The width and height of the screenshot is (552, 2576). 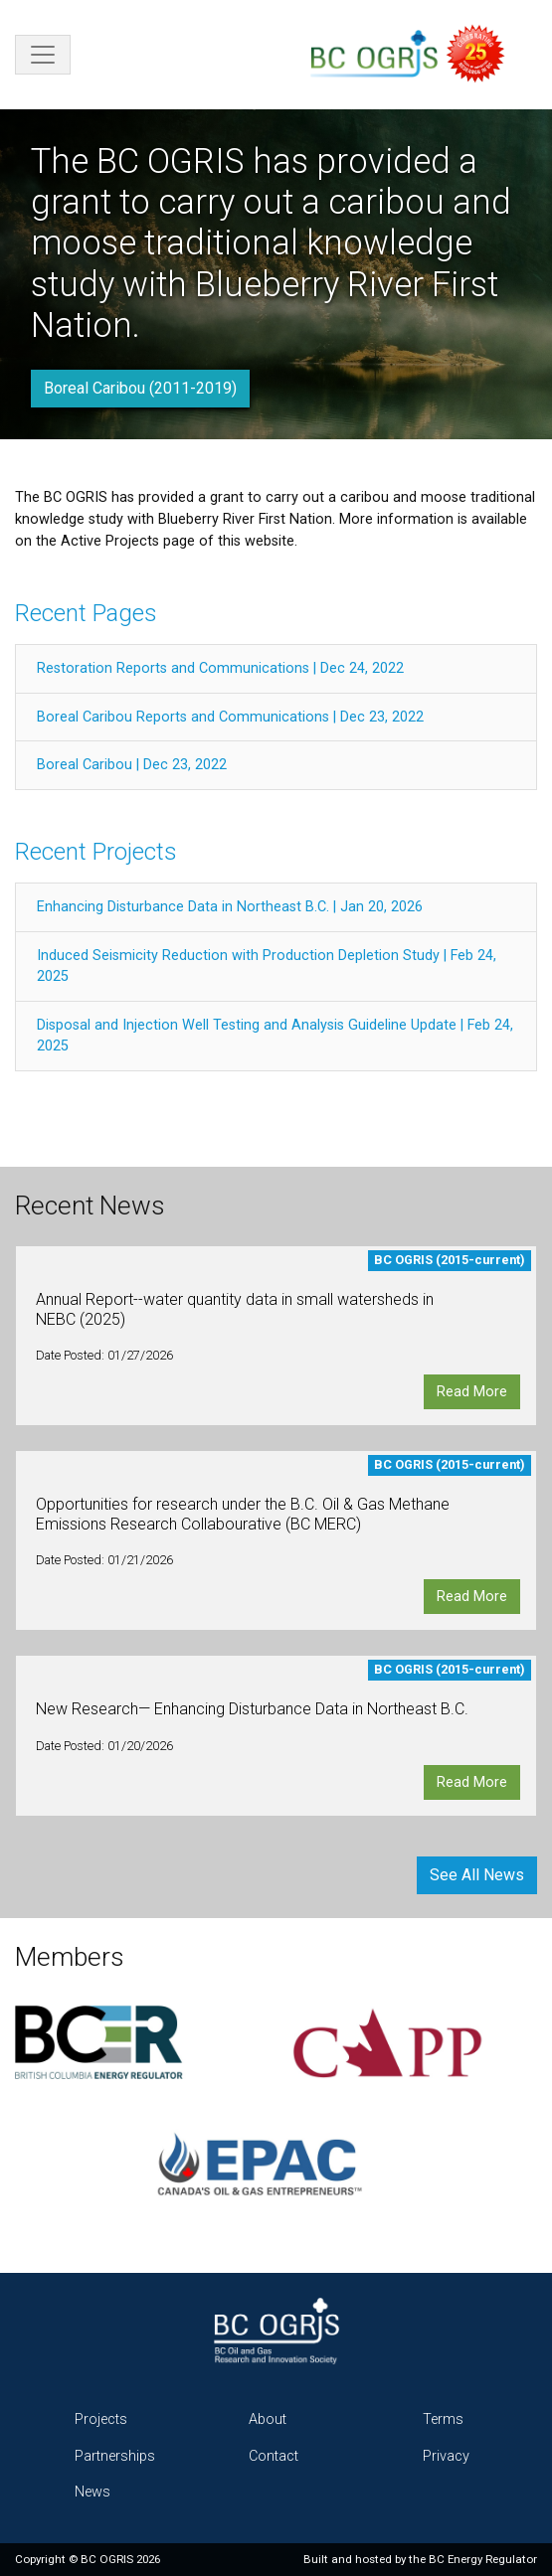 I want to click on News, so click(x=92, y=2492).